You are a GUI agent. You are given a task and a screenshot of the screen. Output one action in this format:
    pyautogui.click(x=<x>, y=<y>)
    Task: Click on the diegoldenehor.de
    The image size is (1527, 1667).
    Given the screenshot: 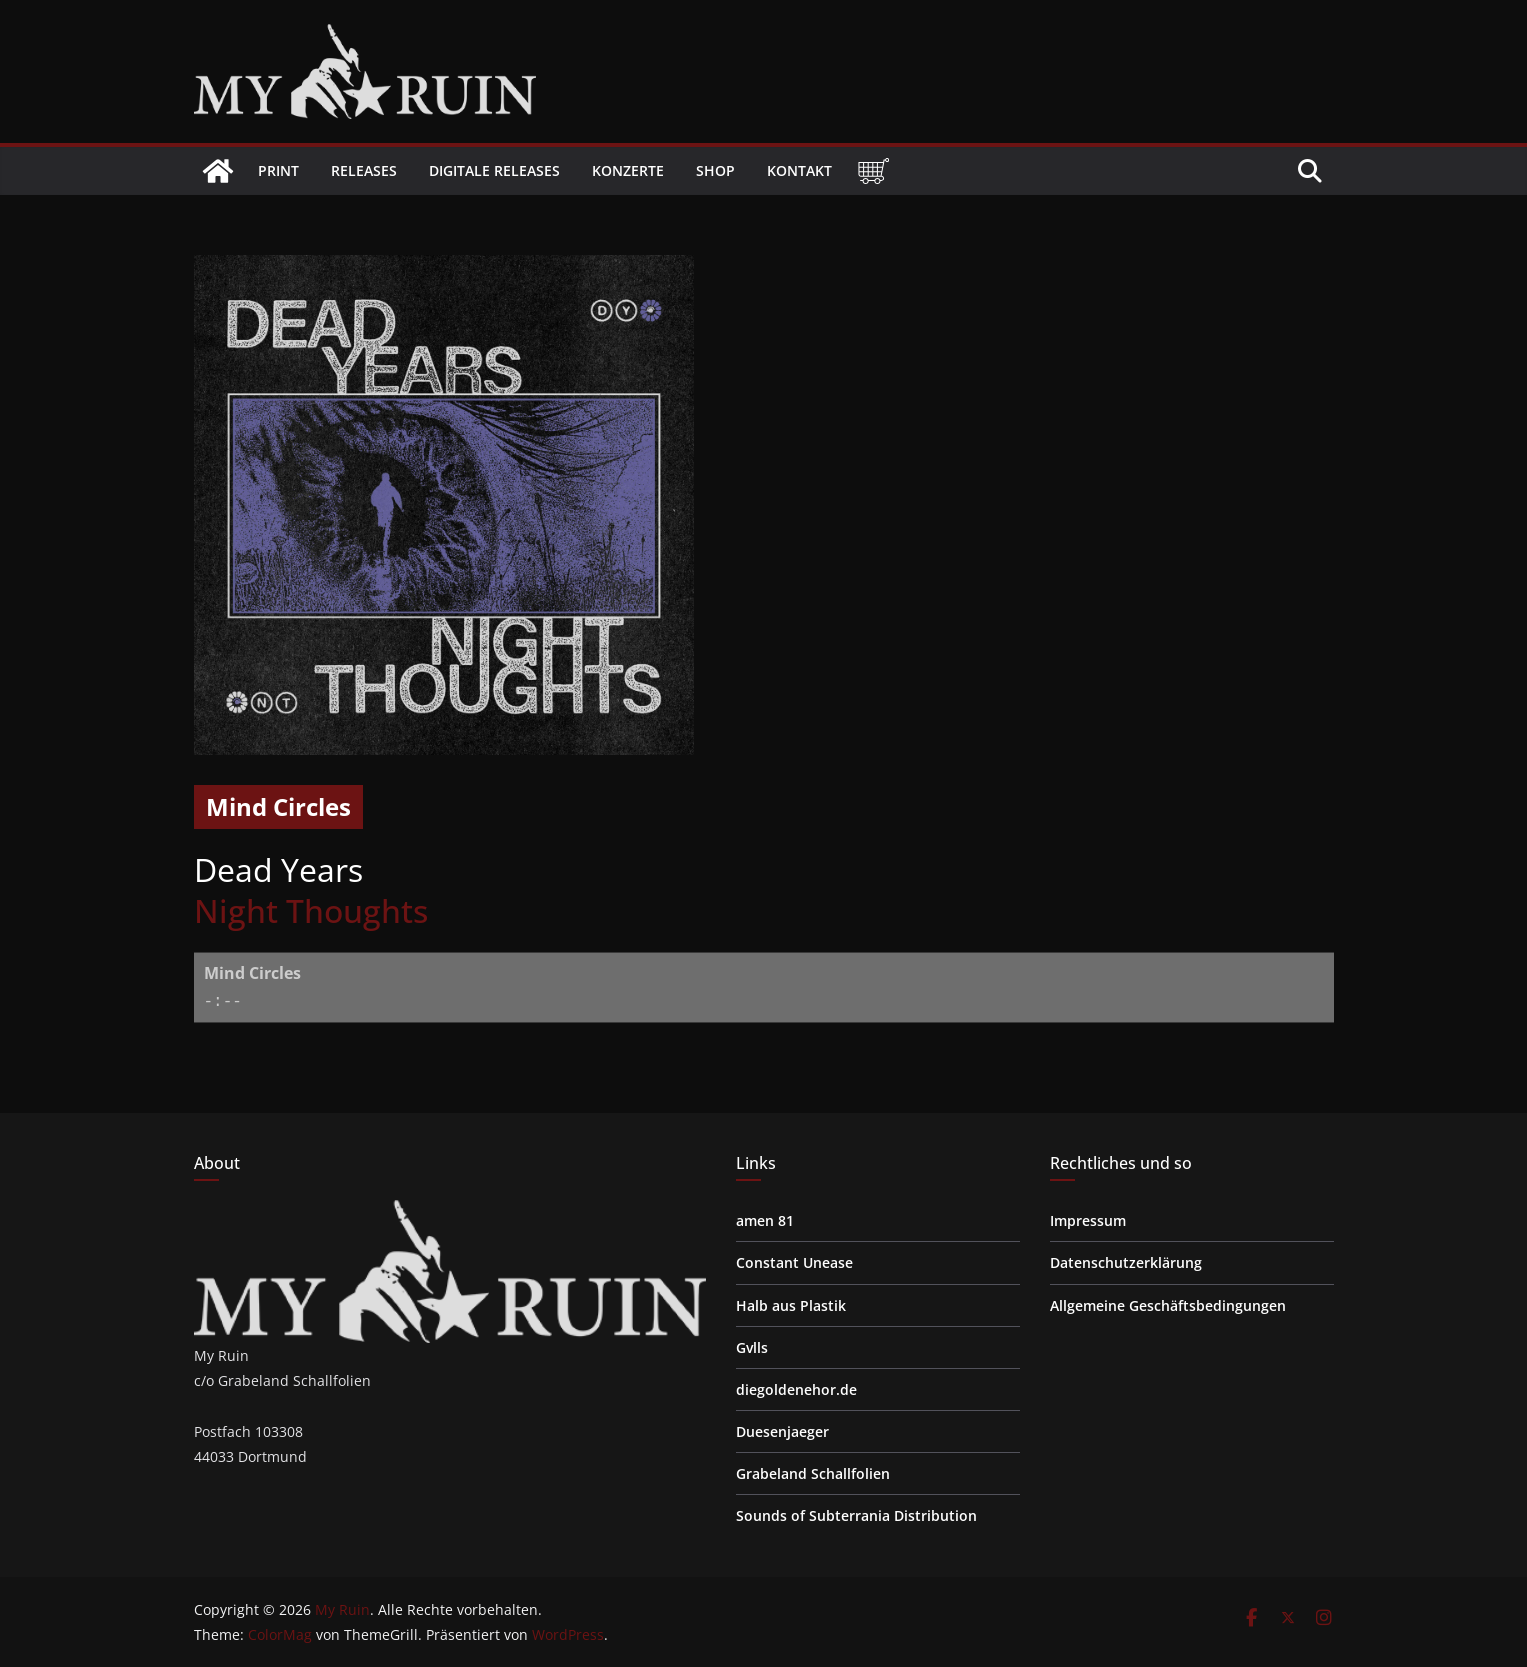 What is the action you would take?
    pyautogui.click(x=796, y=1389)
    